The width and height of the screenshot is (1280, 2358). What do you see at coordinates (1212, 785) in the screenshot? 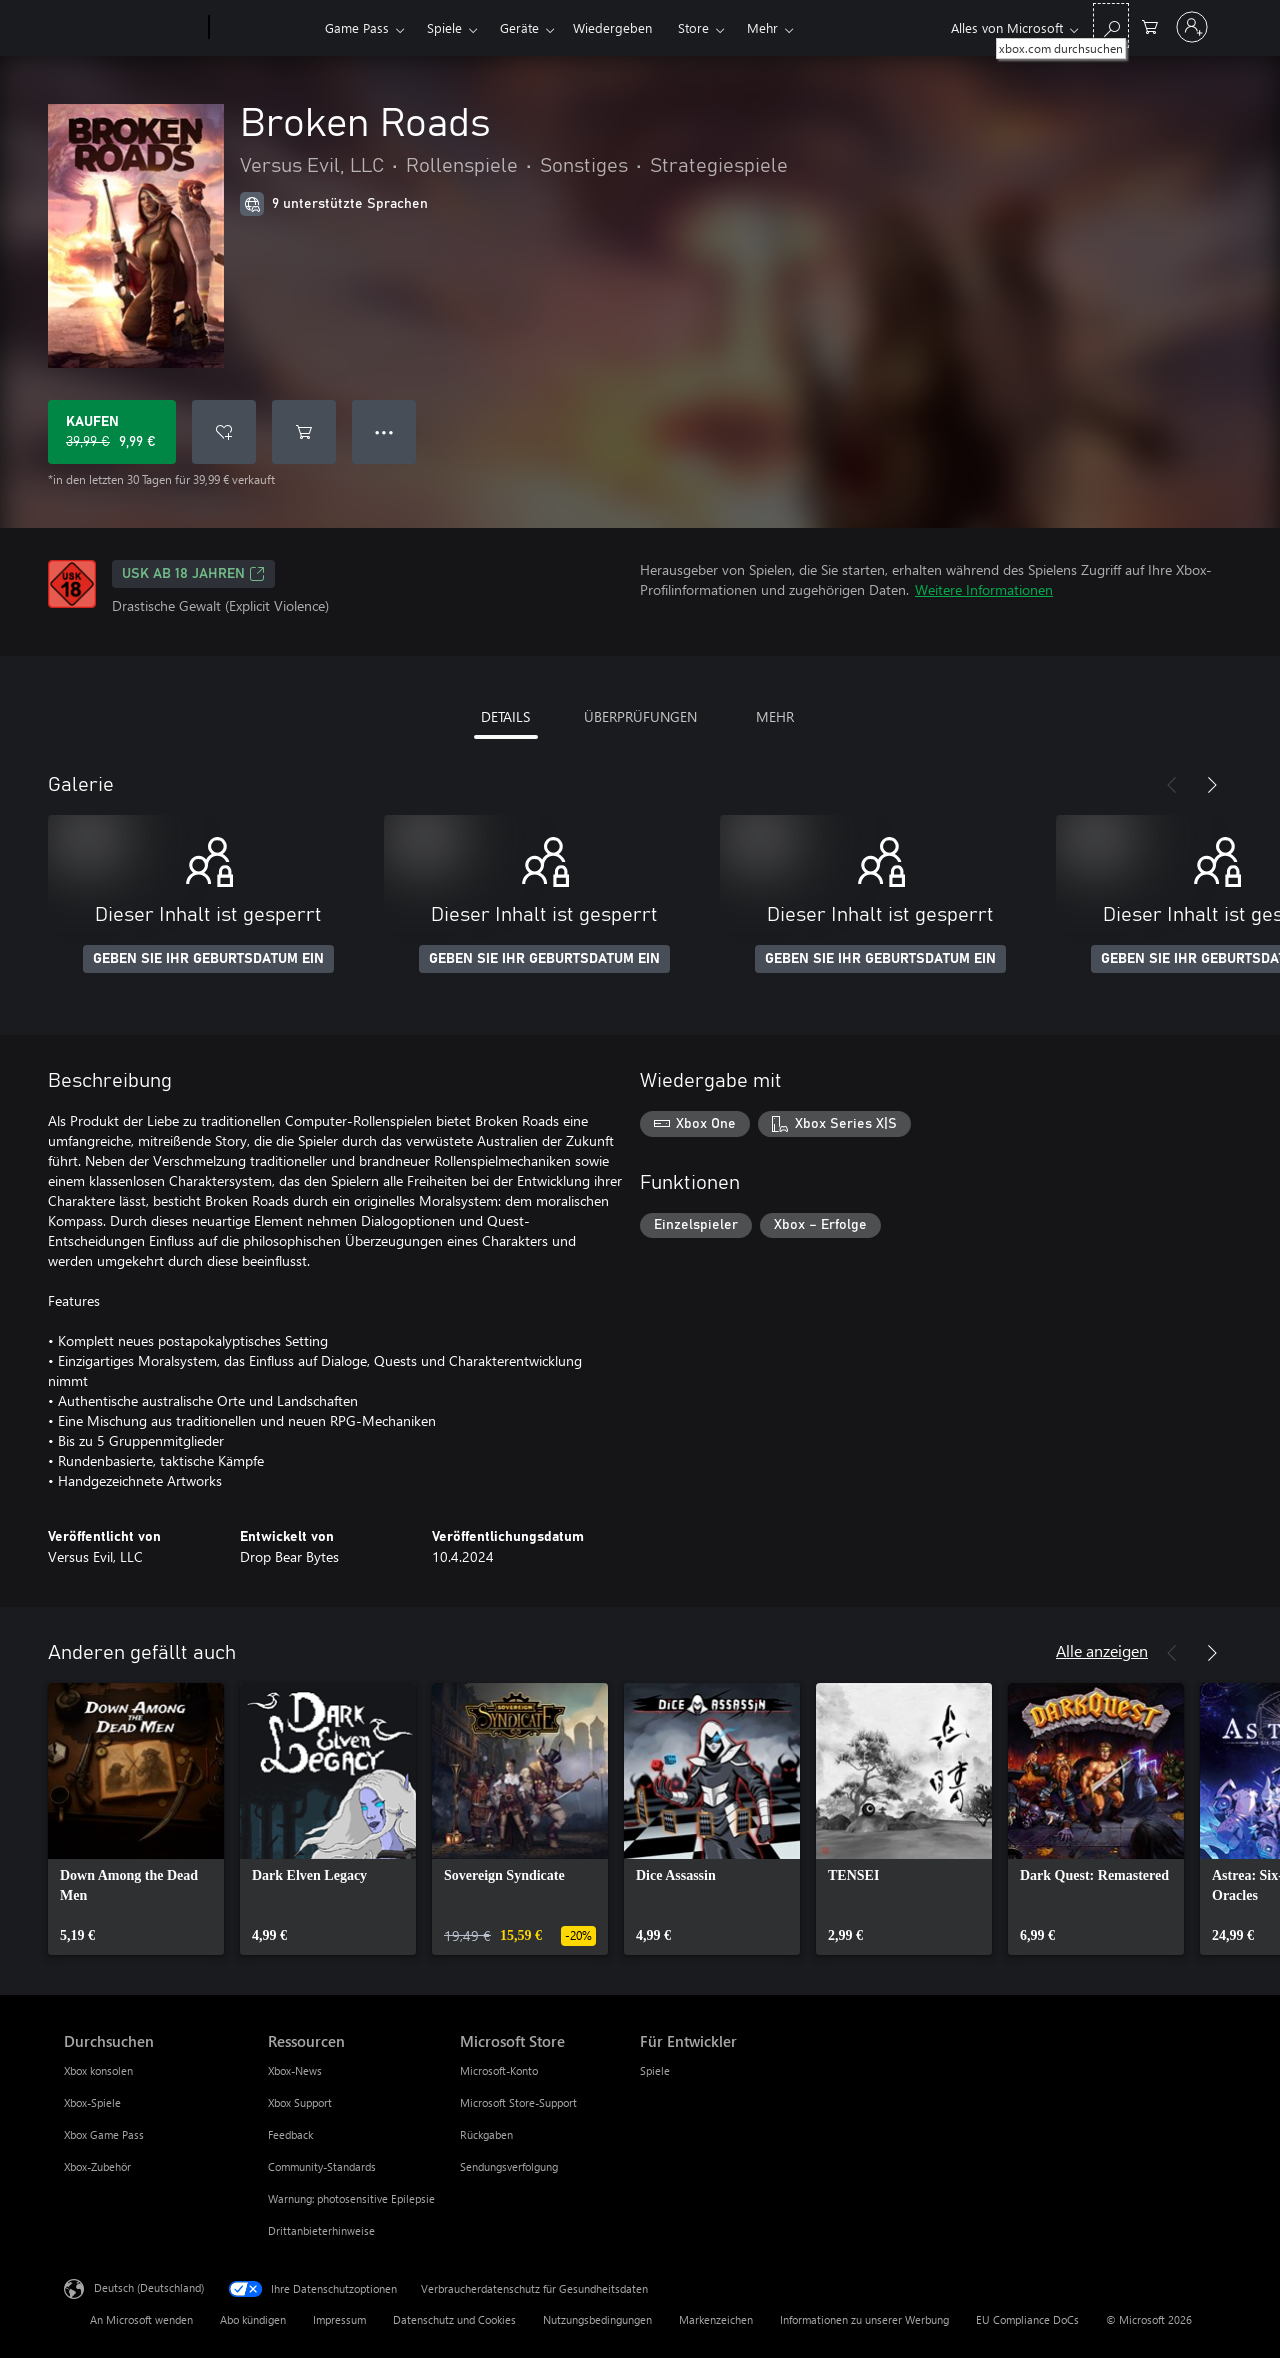
I see `[Weiter]` at bounding box center [1212, 785].